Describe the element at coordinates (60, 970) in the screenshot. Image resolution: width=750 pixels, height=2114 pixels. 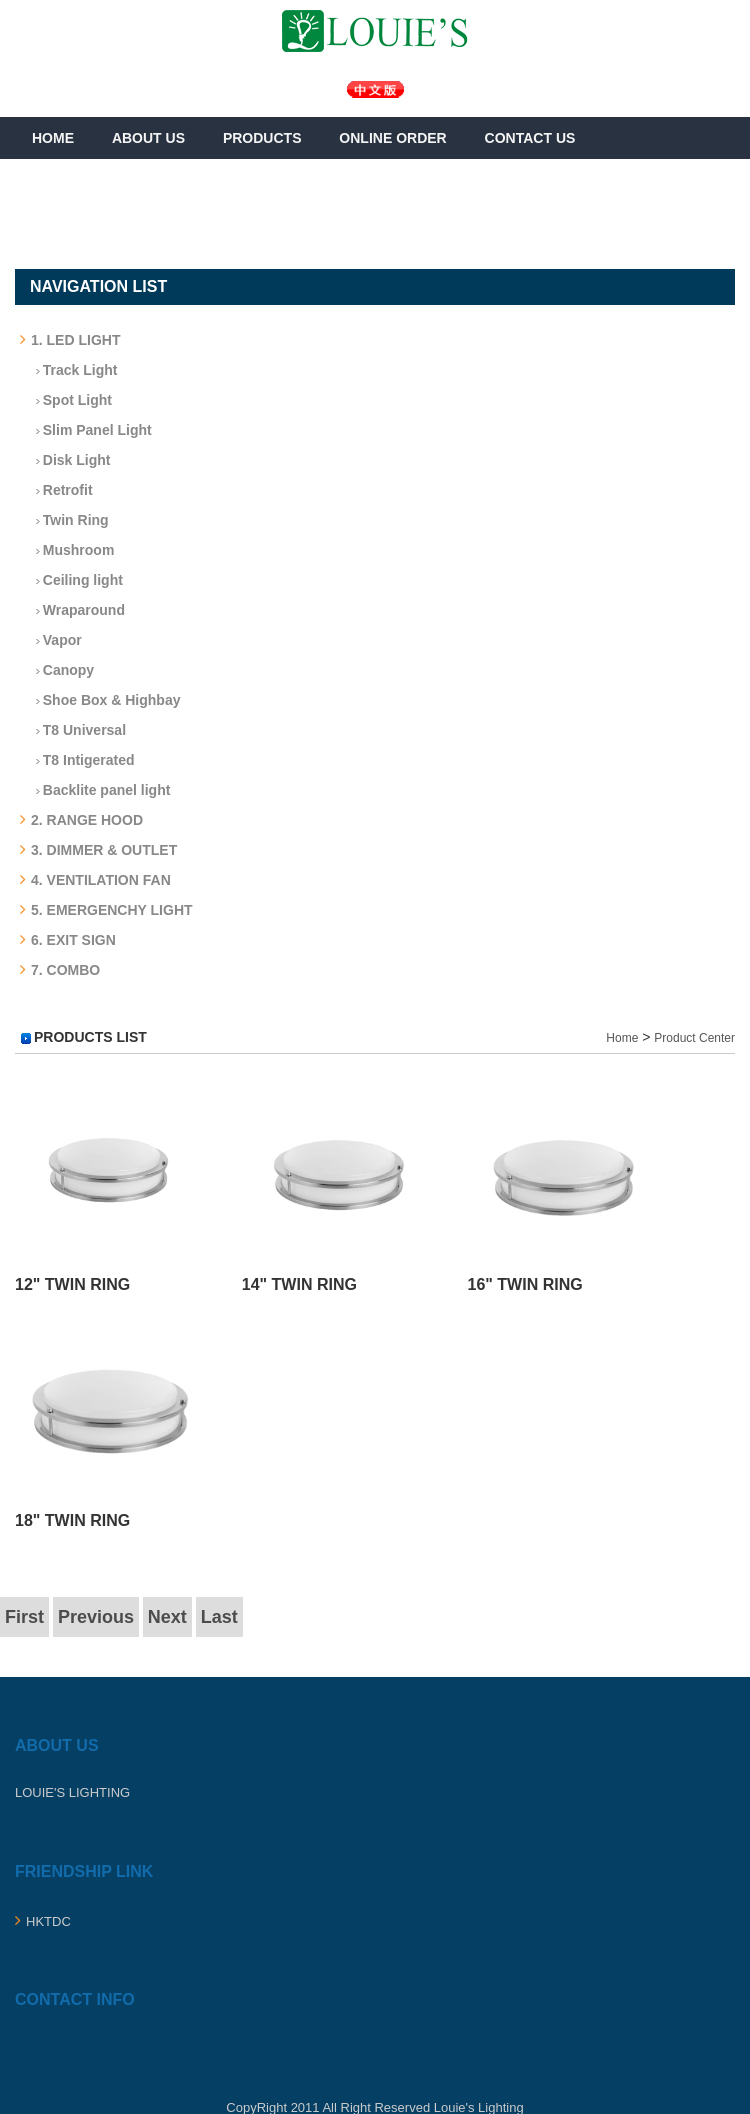
I see `7. COMBO` at that location.